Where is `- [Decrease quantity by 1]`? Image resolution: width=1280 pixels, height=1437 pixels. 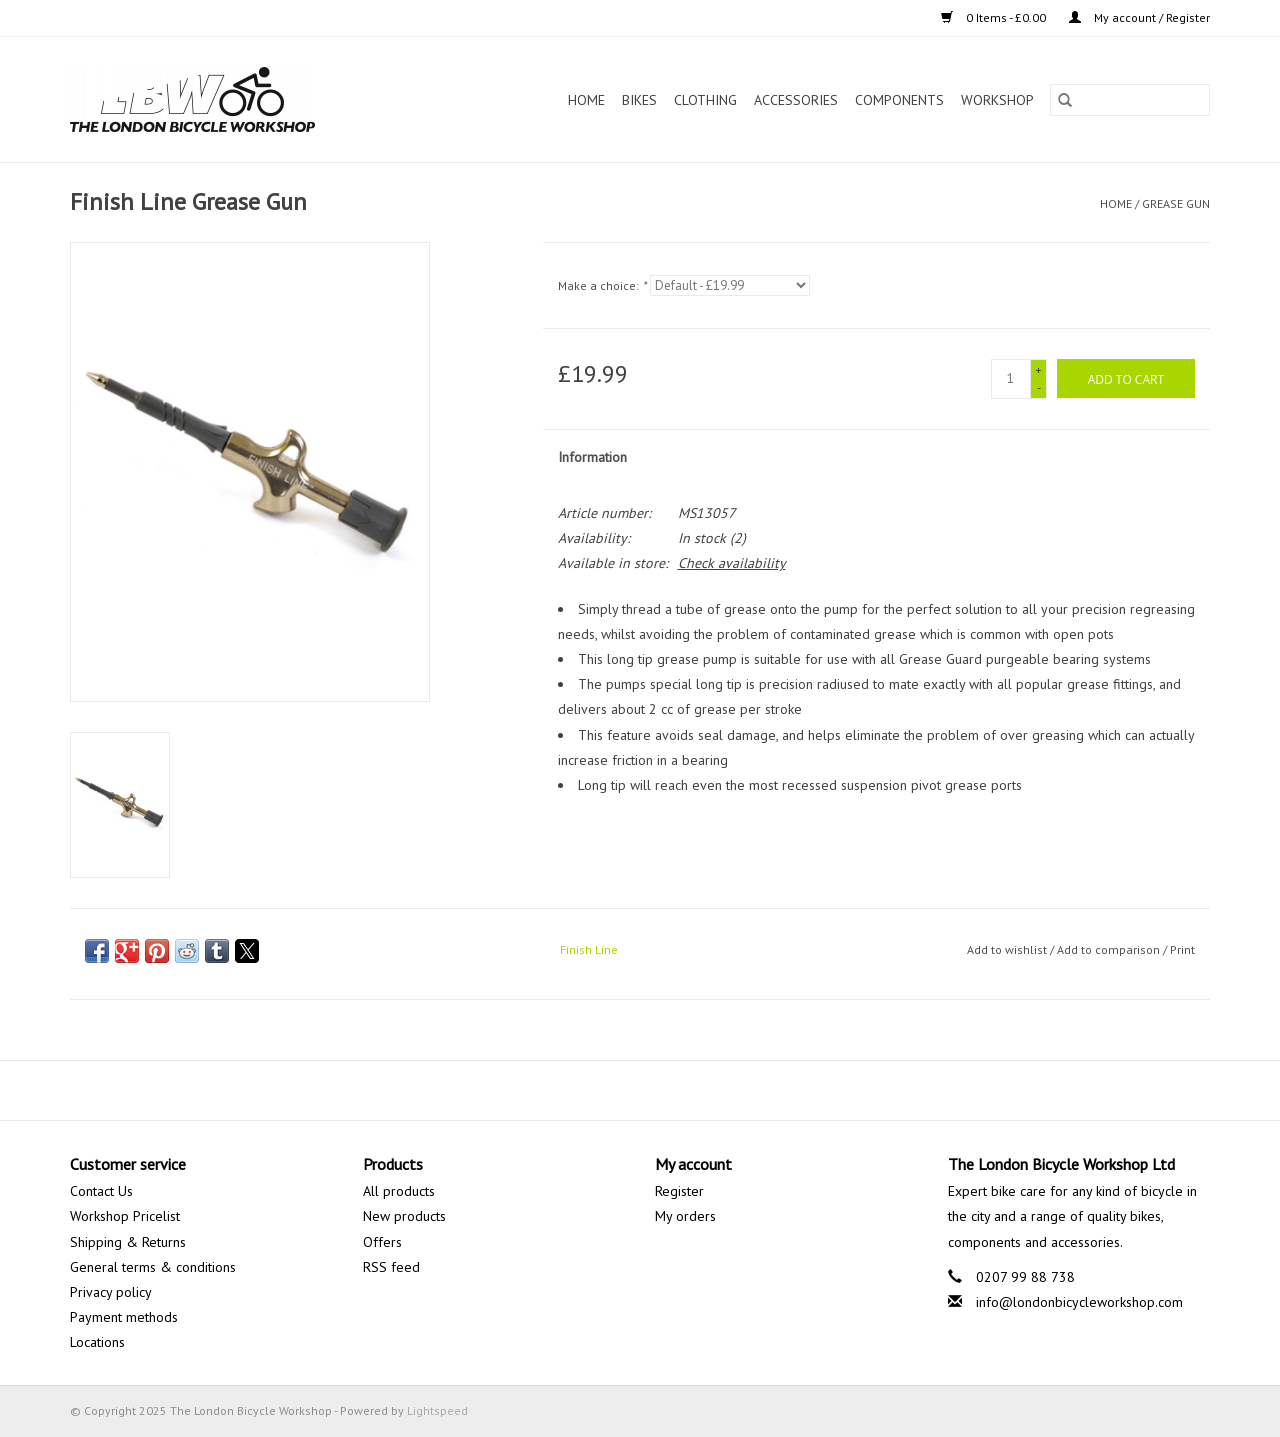
- [Decrease quantity by 1] is located at coordinates (1039, 387).